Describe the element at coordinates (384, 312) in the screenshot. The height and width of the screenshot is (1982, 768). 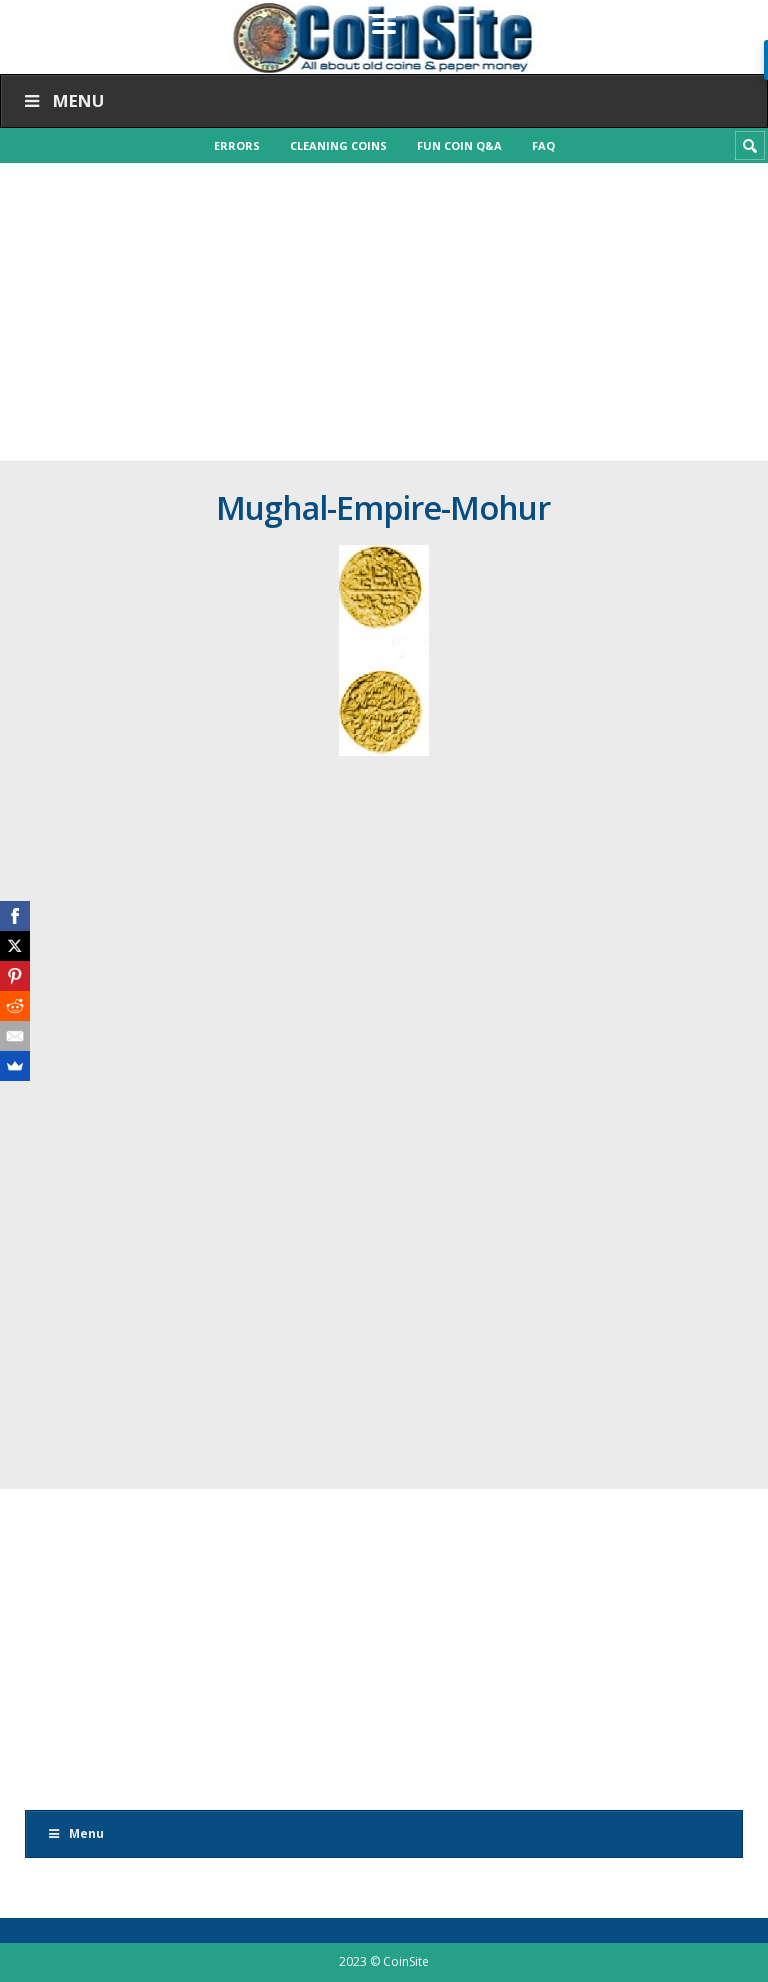
I see `[Advertisement]` at that location.